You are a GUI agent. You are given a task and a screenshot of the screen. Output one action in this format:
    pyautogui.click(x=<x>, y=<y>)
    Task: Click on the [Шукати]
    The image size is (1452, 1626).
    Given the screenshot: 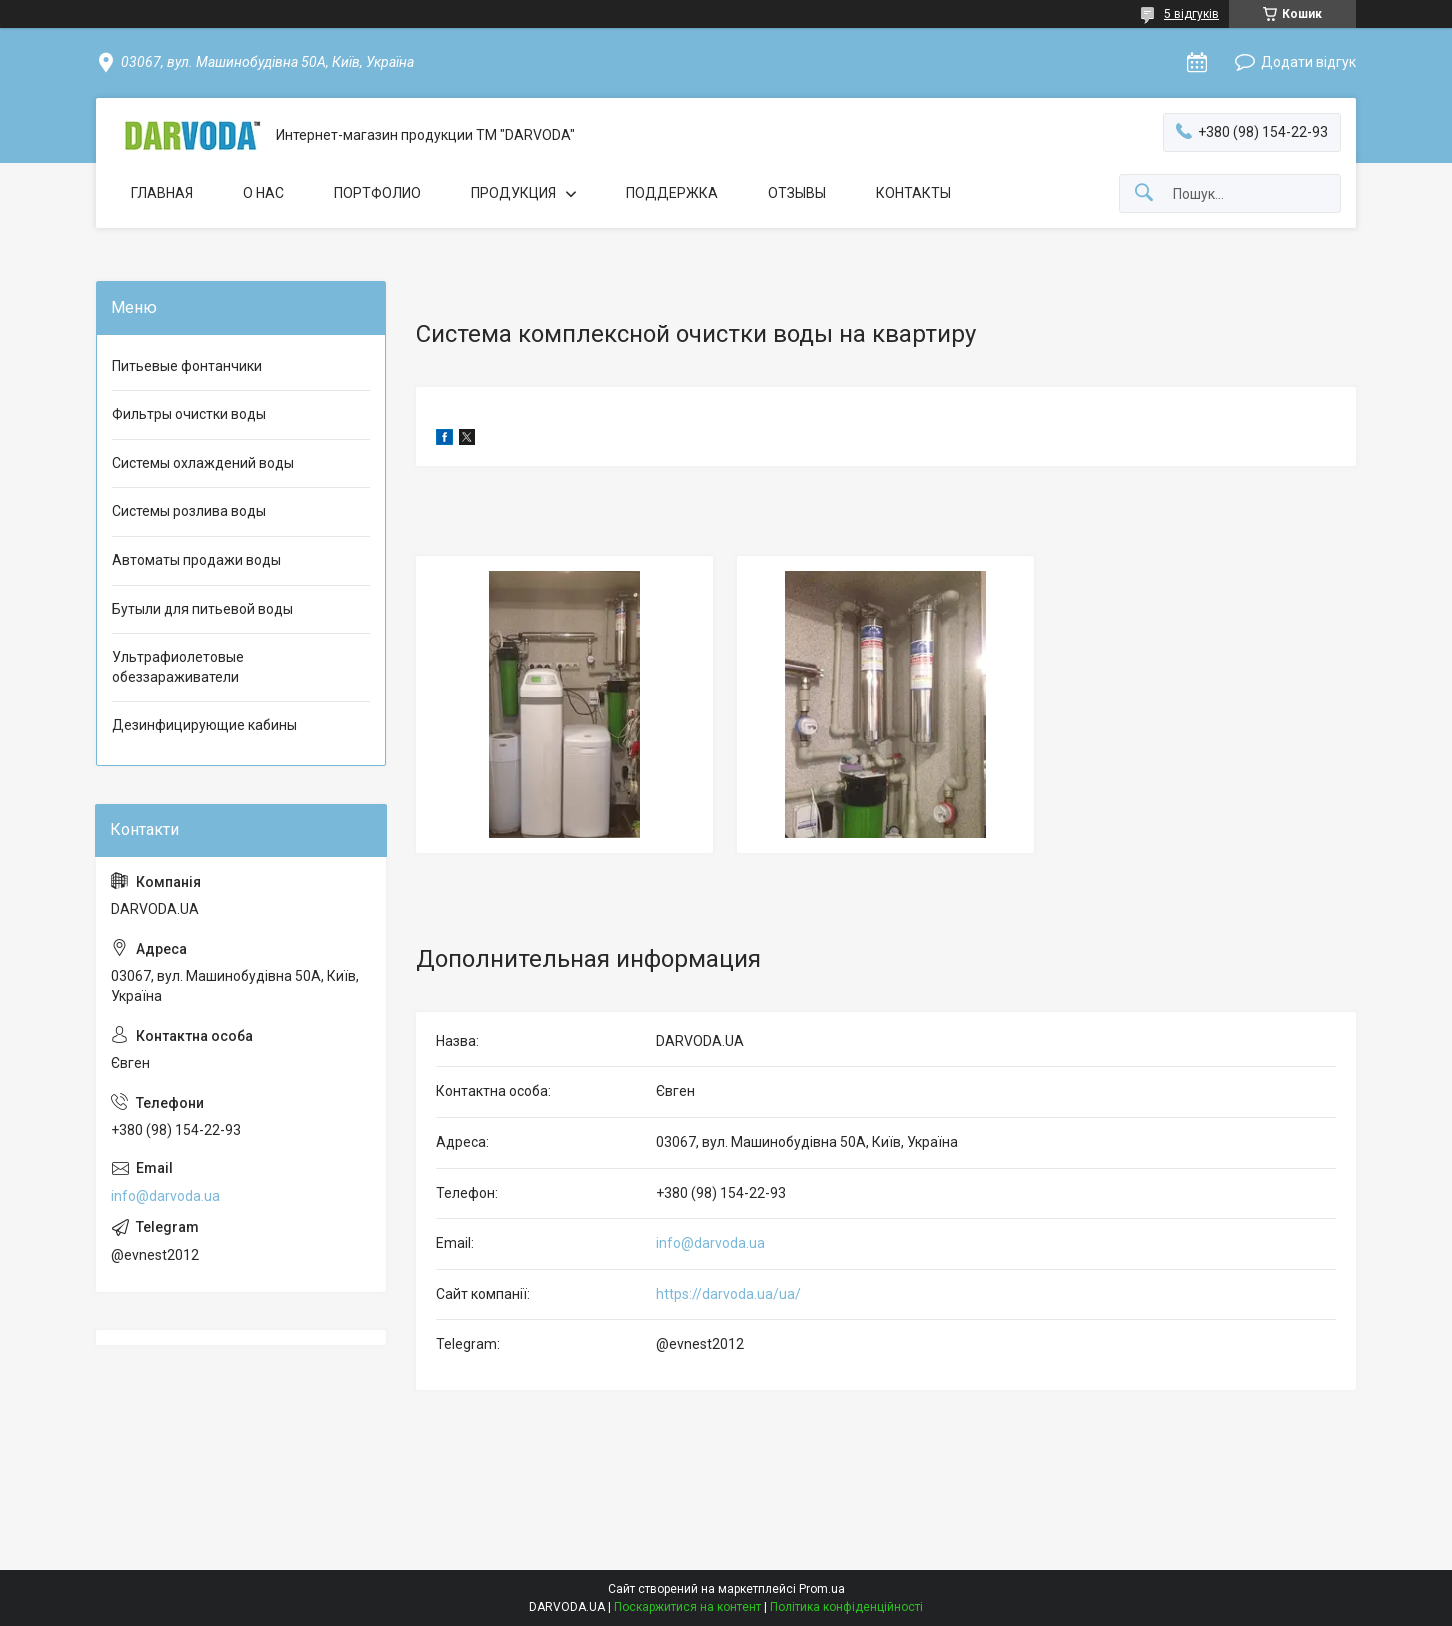 What is the action you would take?
    pyautogui.click(x=1144, y=193)
    